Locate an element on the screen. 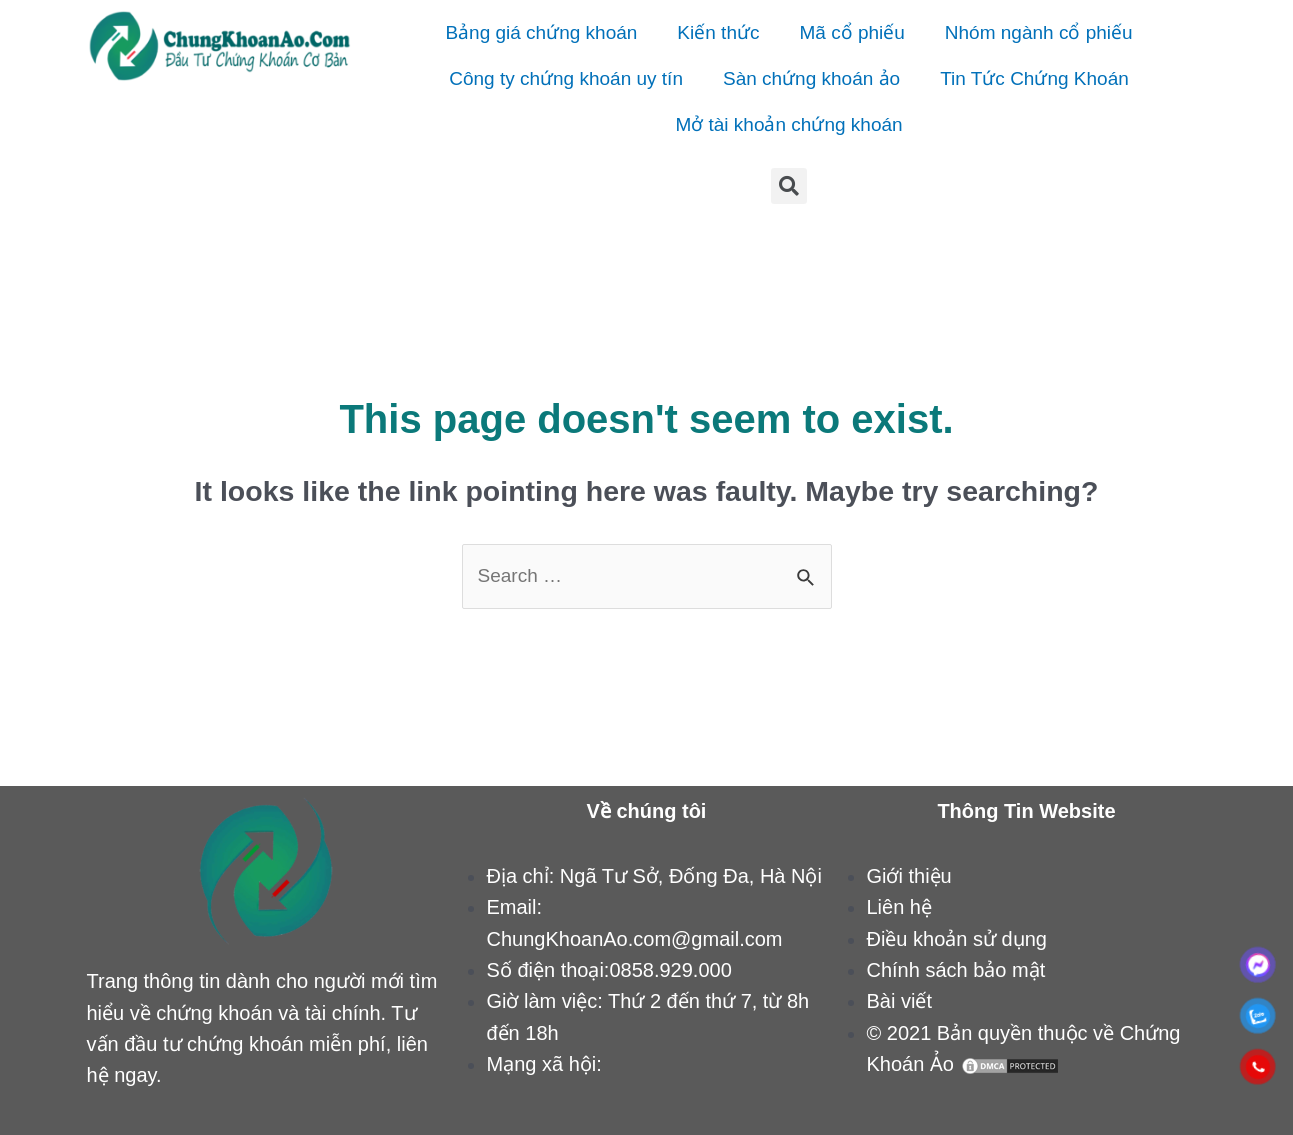  Mã cổ phiếu is located at coordinates (851, 32).